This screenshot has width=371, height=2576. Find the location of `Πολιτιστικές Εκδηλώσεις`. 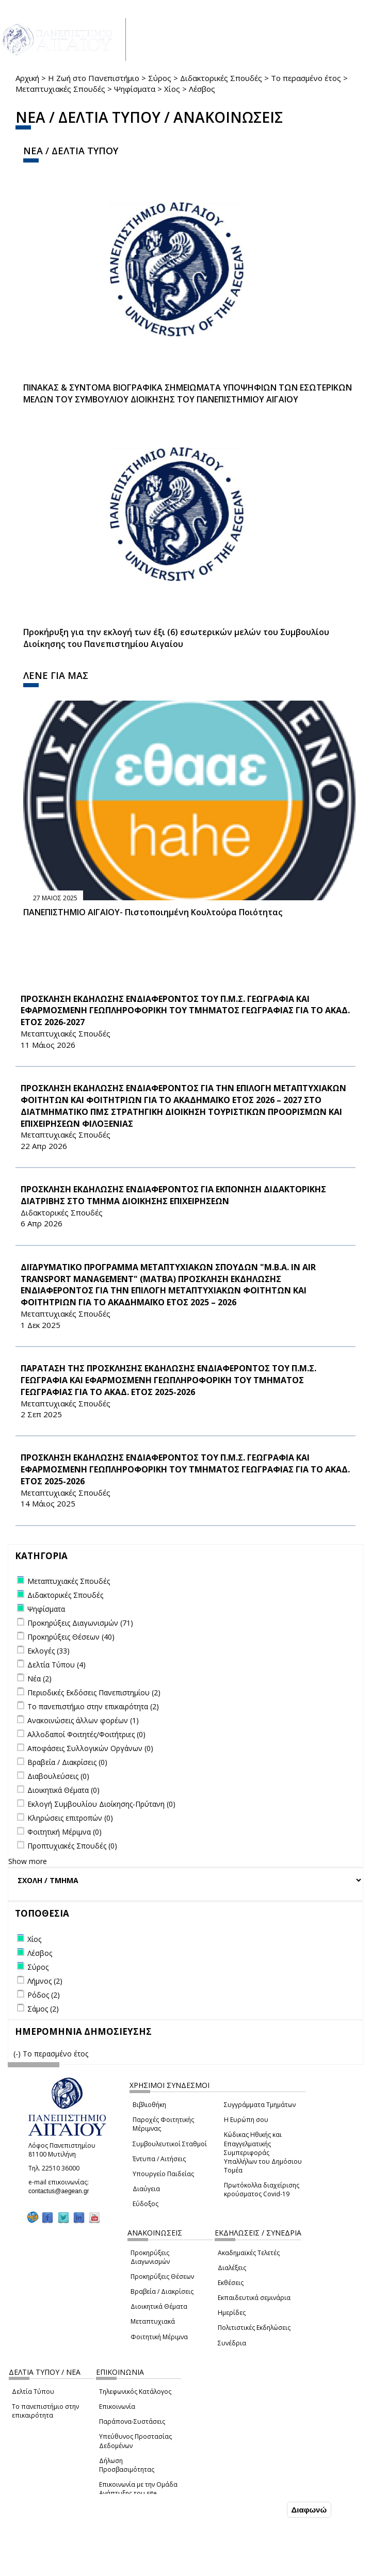

Πολιτιστικές Εκδηλώσεις is located at coordinates (254, 2327).